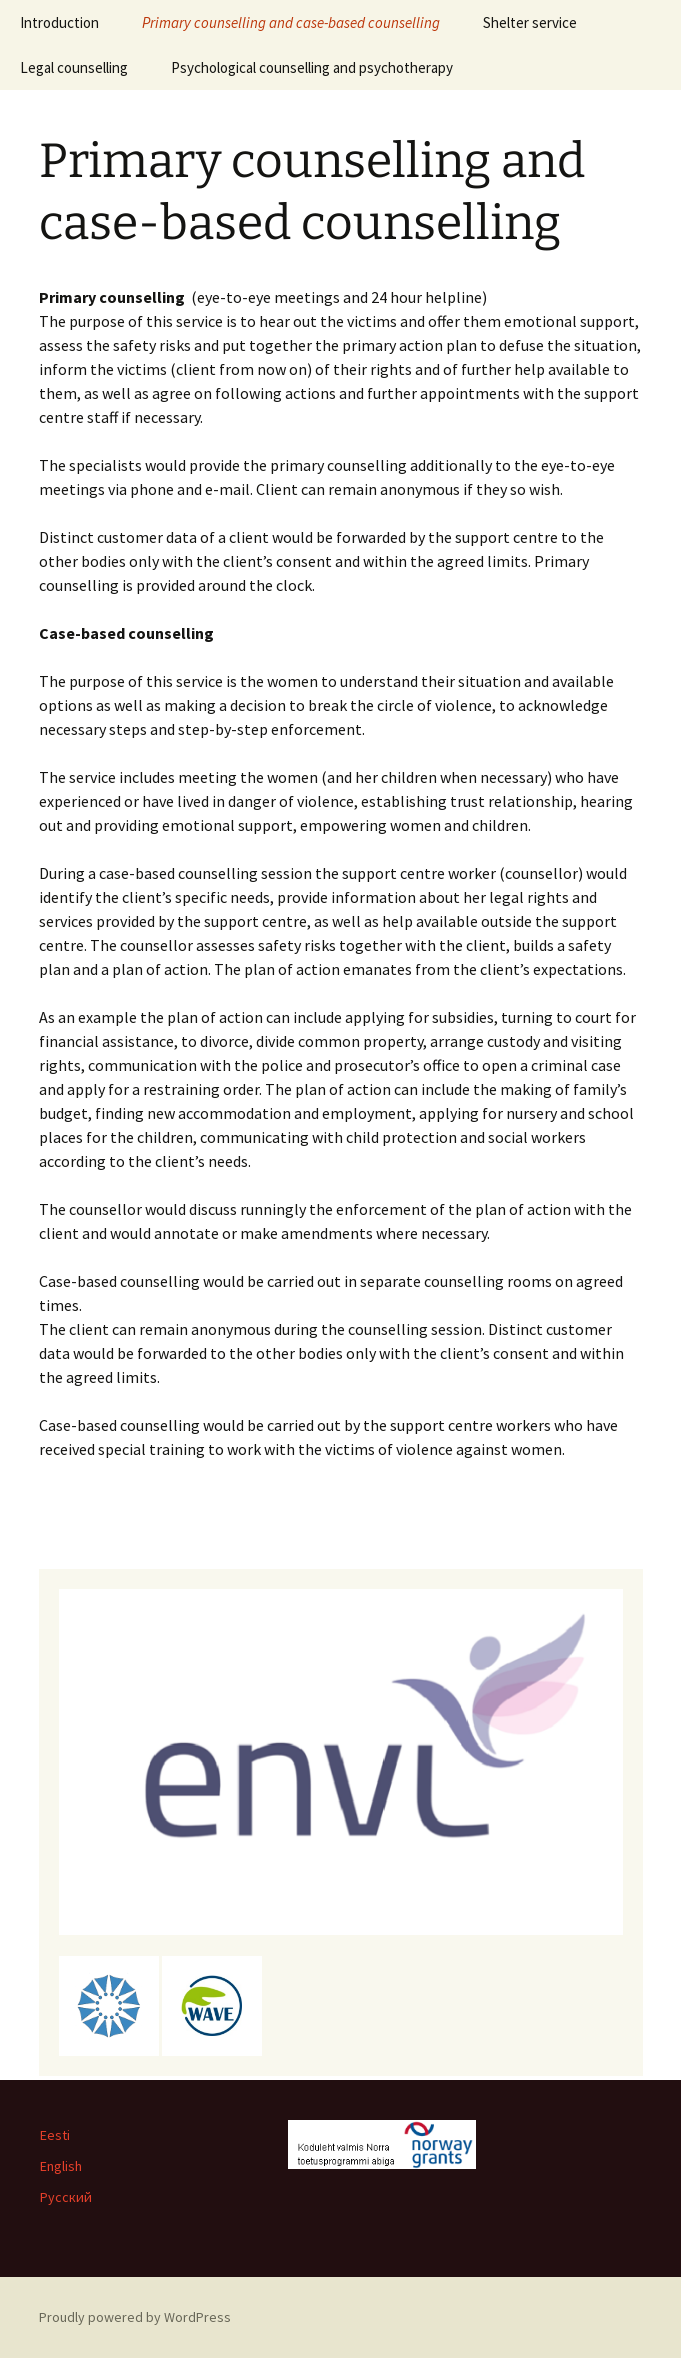 The height and width of the screenshot is (2358, 681). Describe the element at coordinates (61, 2166) in the screenshot. I see `English` at that location.